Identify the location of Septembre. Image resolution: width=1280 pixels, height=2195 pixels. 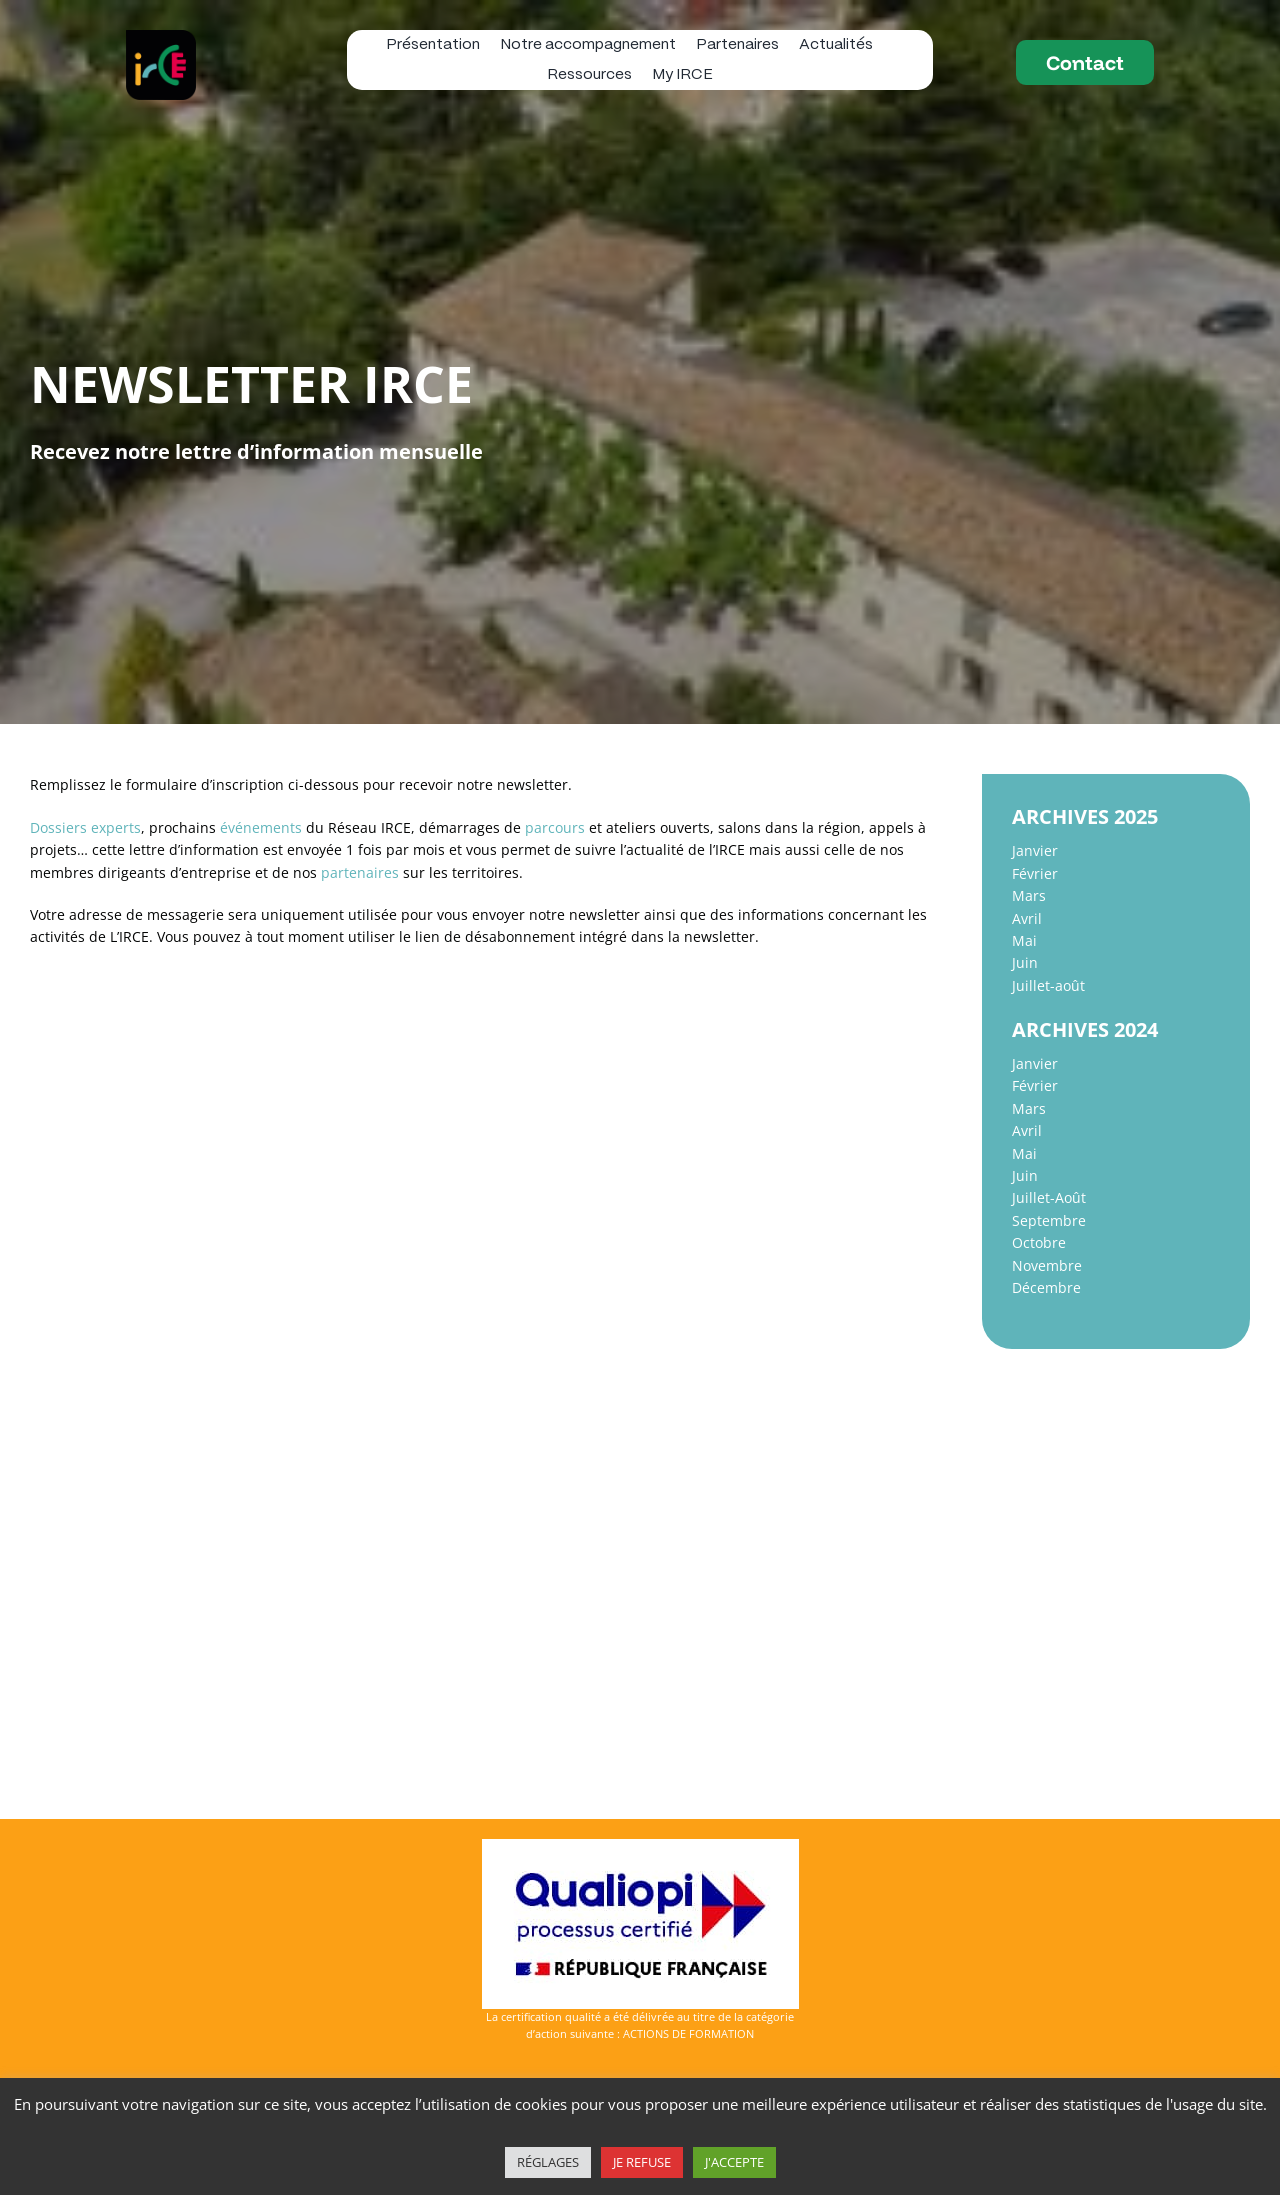
(1049, 1220).